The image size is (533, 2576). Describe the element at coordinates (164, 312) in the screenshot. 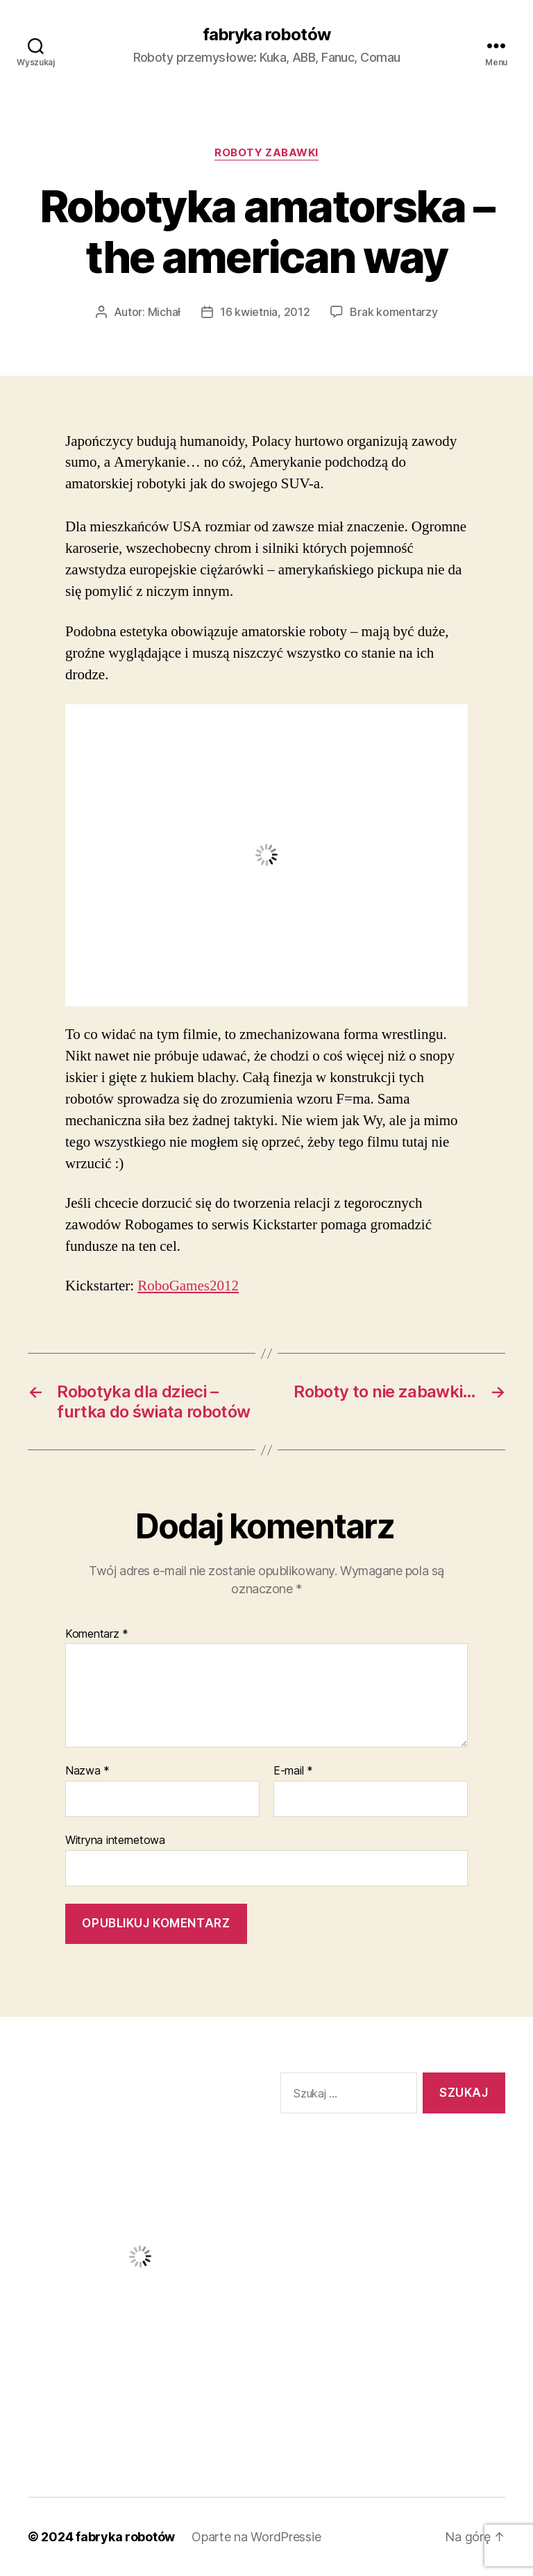

I see `Michał` at that location.